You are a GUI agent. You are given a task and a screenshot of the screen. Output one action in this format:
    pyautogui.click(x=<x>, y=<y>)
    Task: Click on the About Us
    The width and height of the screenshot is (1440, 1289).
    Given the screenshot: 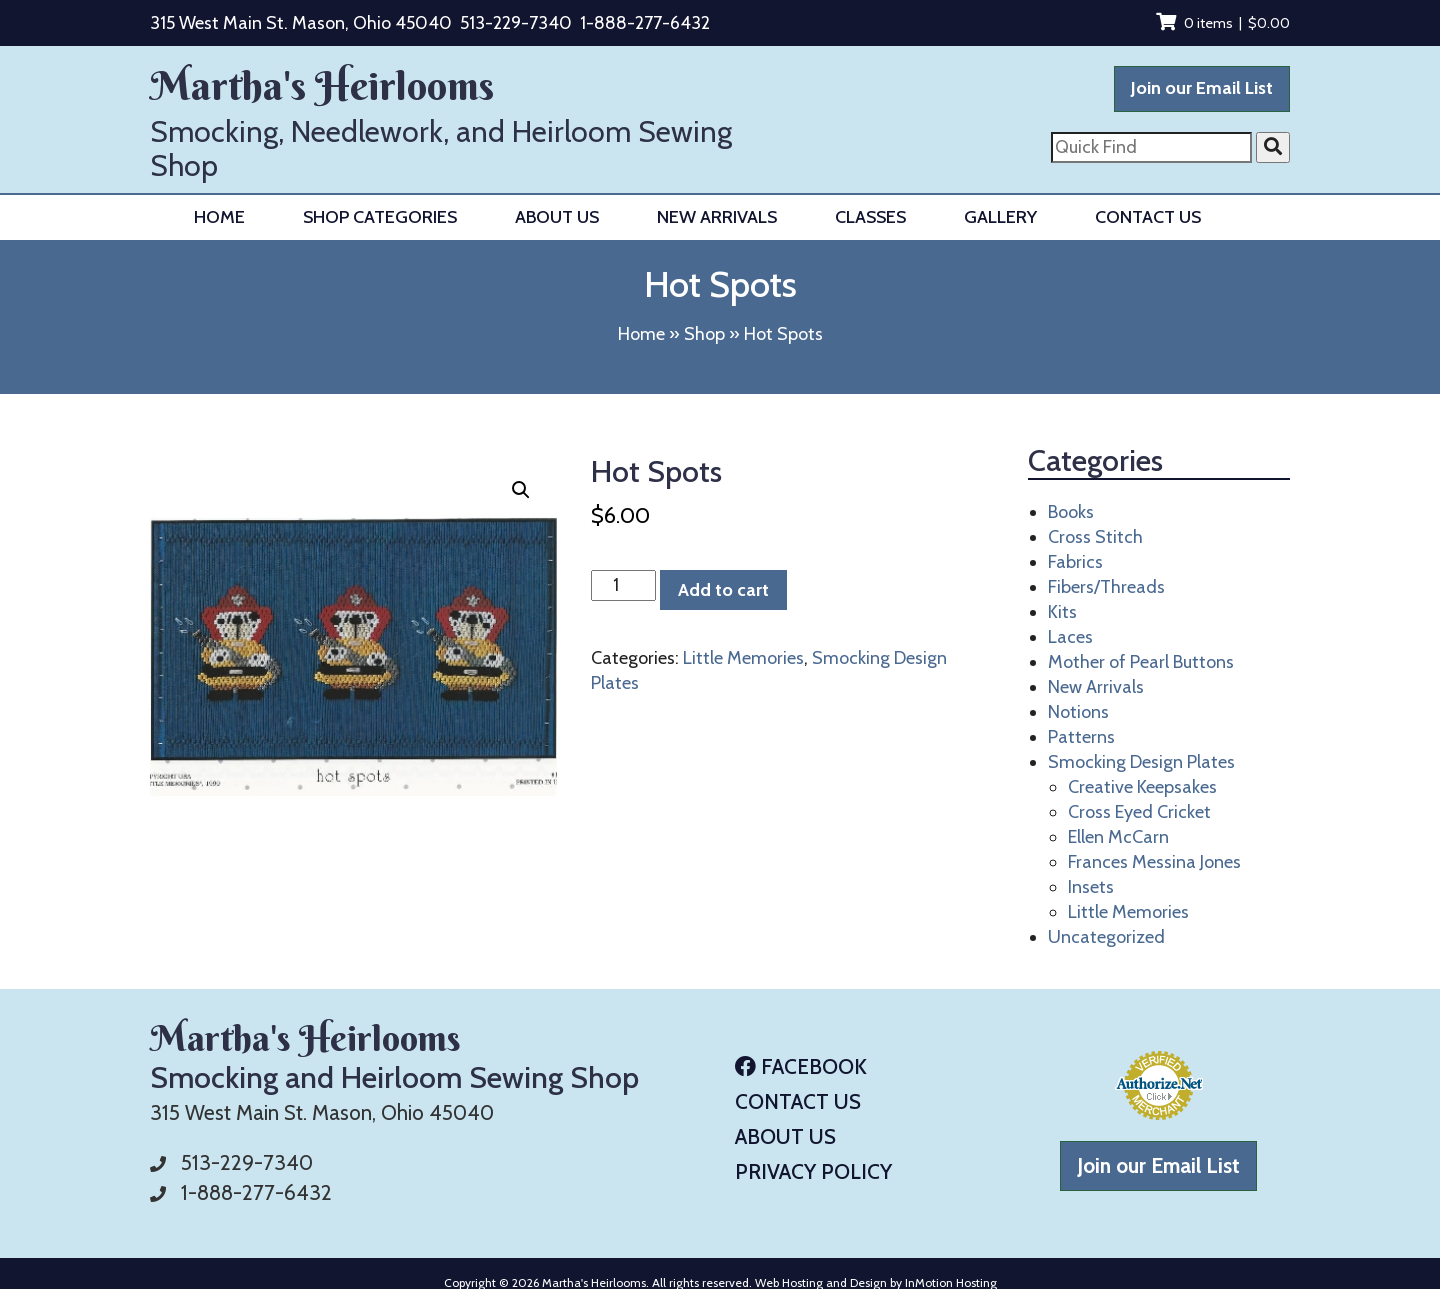 What is the action you would take?
    pyautogui.click(x=557, y=217)
    